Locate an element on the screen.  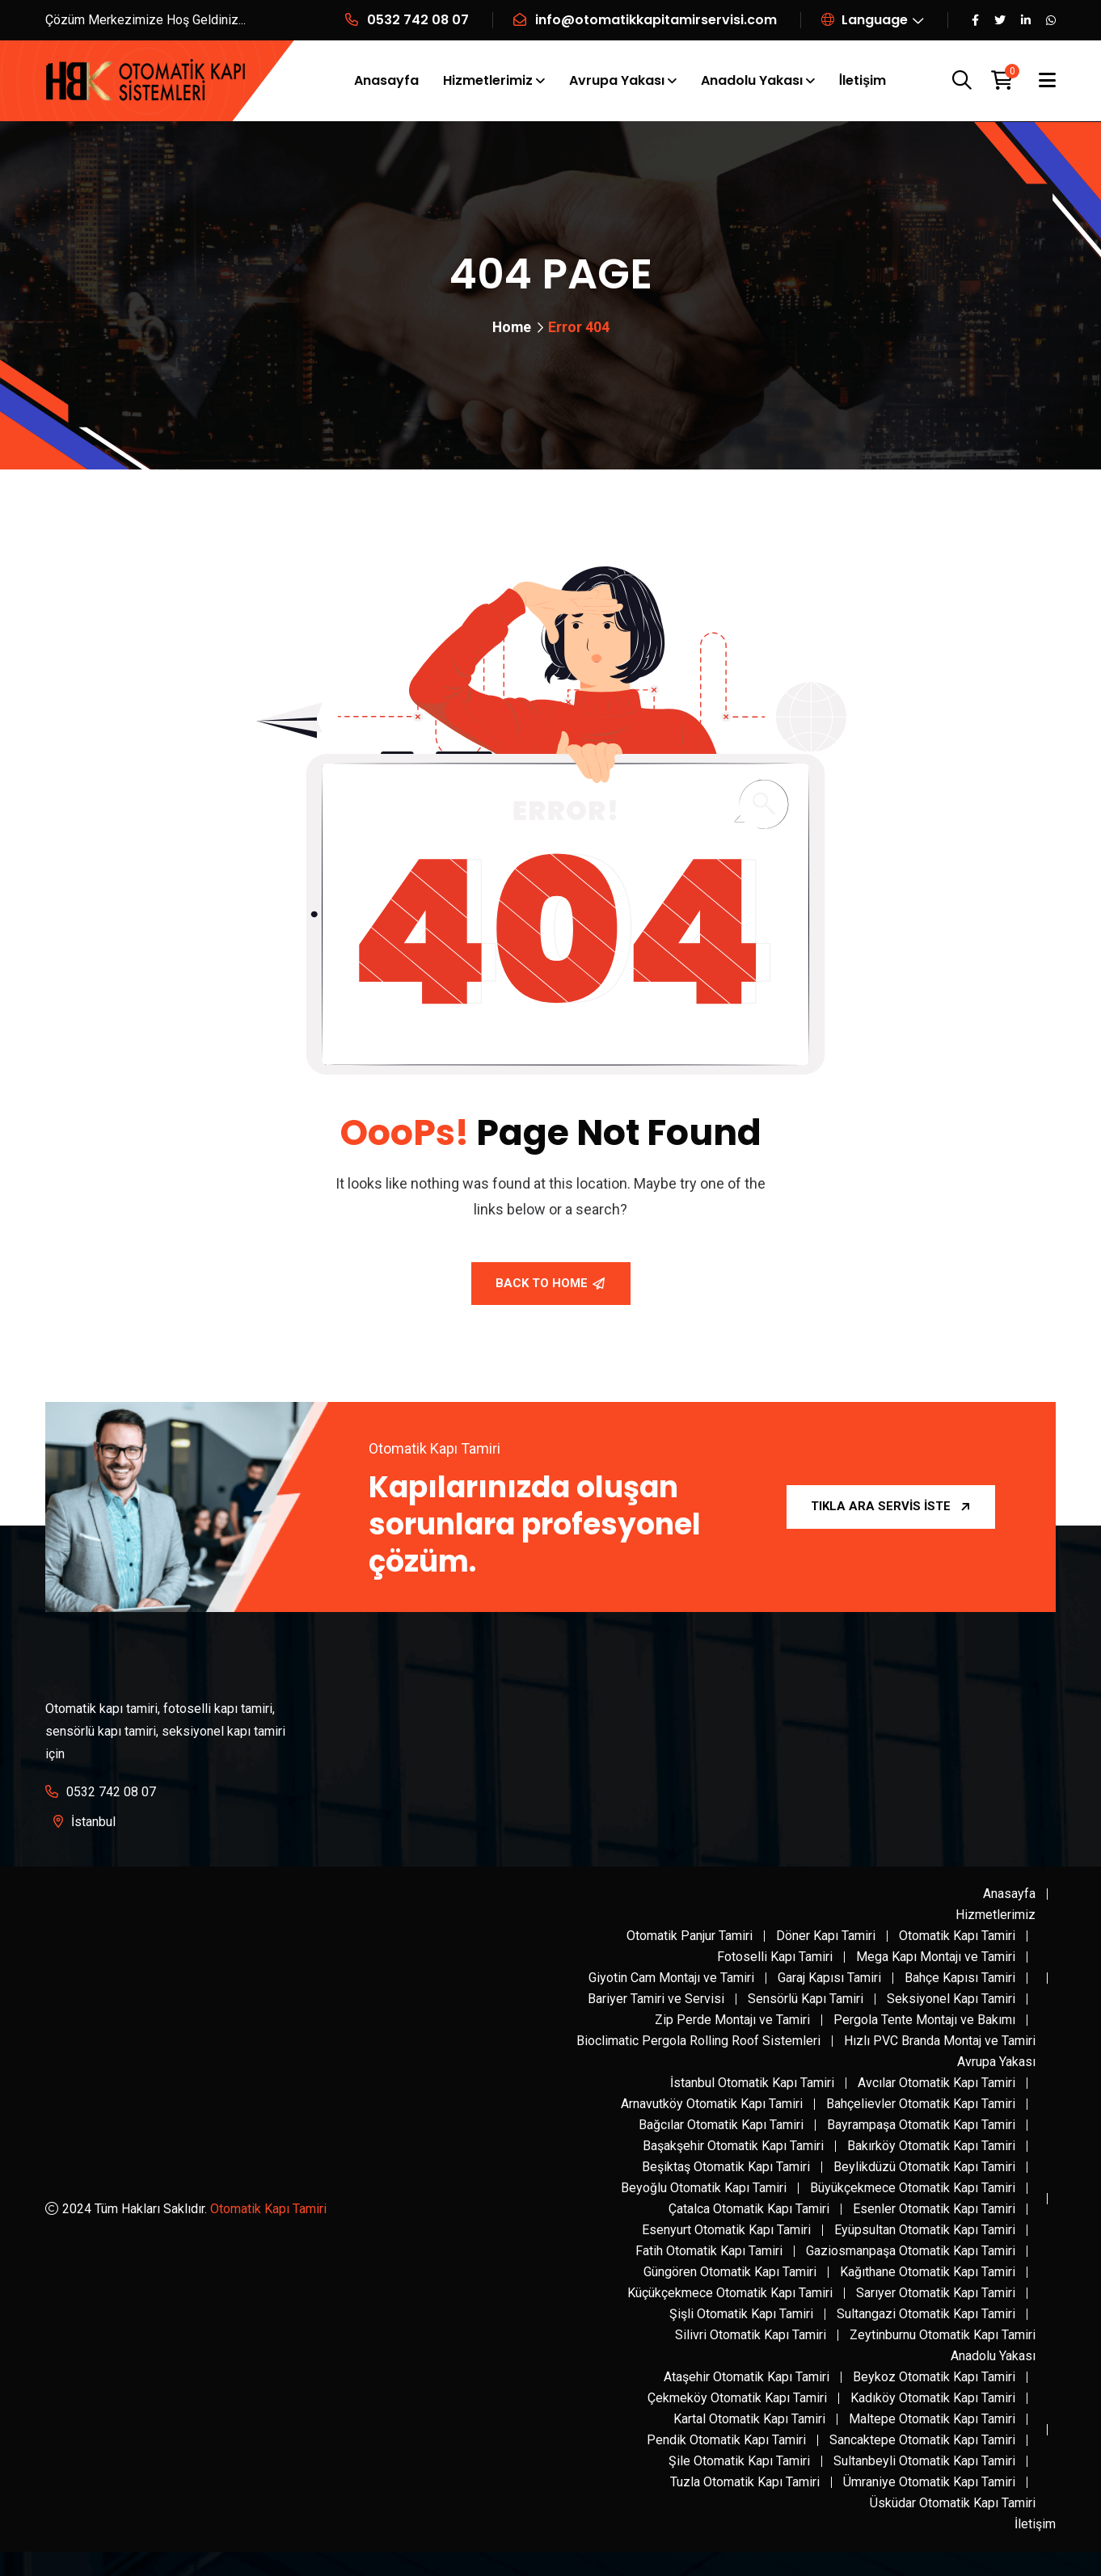
Arnavutköy Otomatik Kapı Tamiri is located at coordinates (712, 2103).